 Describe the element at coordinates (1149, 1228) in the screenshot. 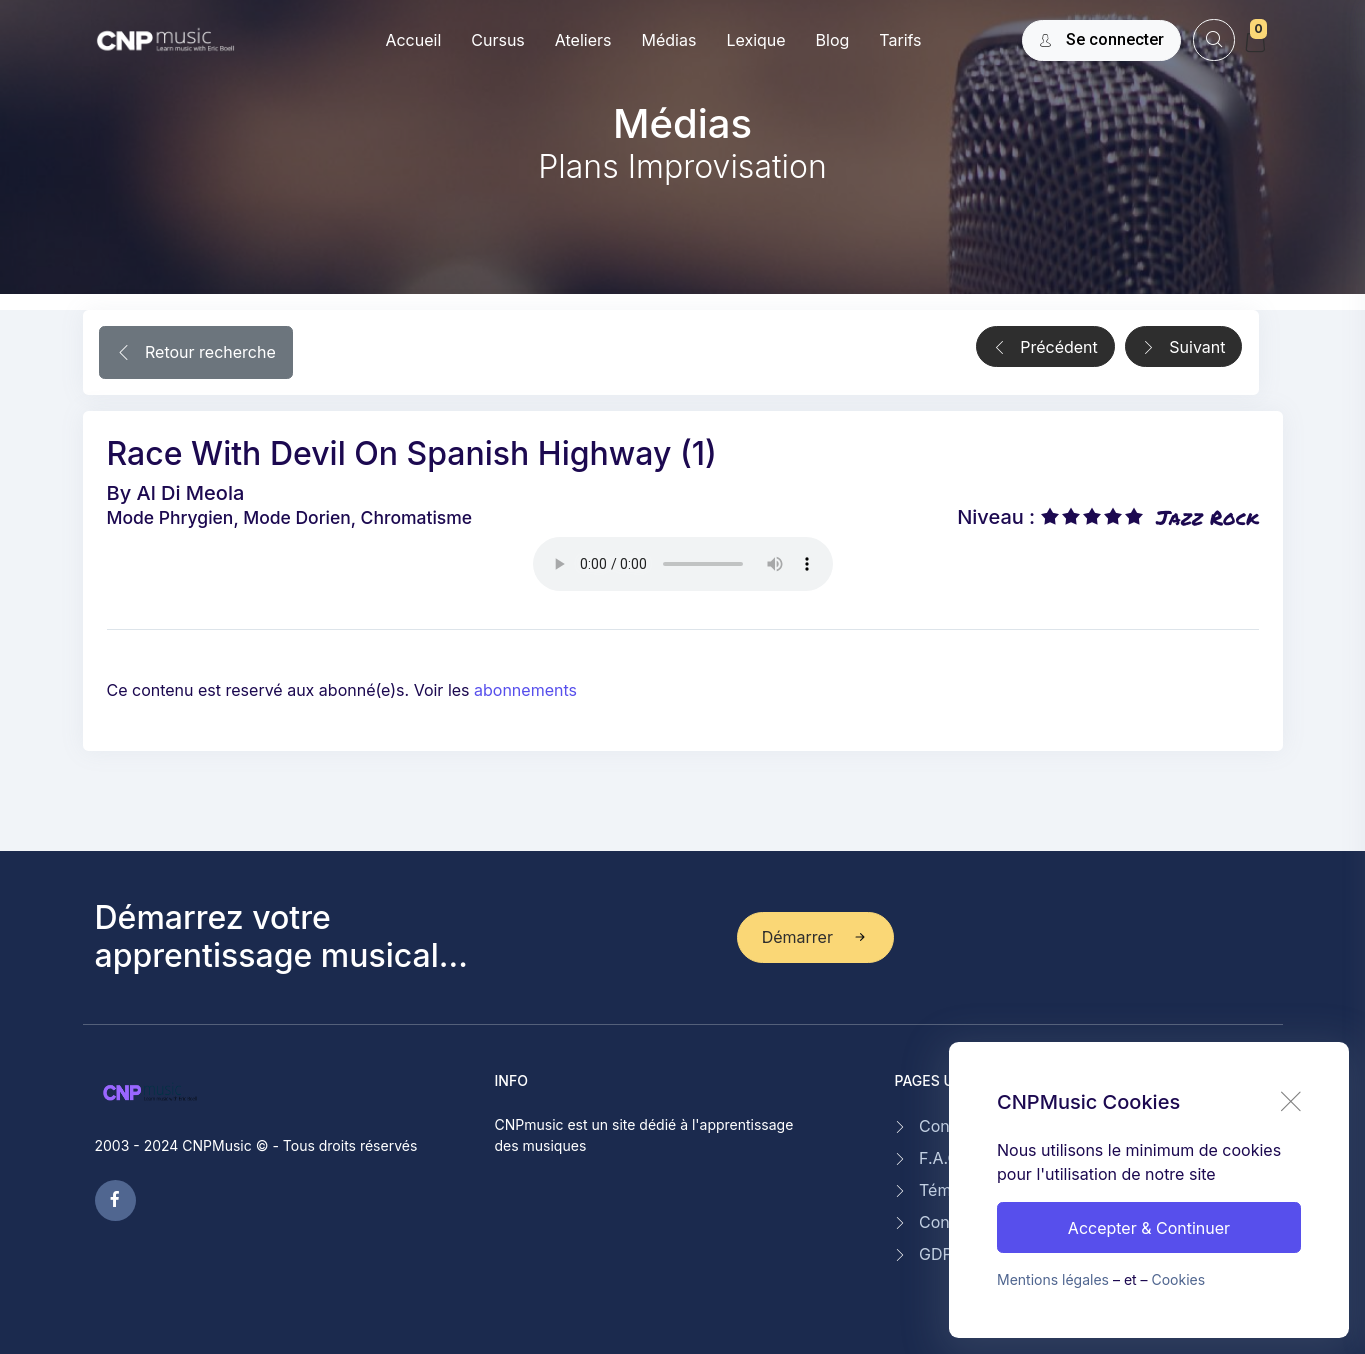

I see `Accepter & Continuer` at that location.